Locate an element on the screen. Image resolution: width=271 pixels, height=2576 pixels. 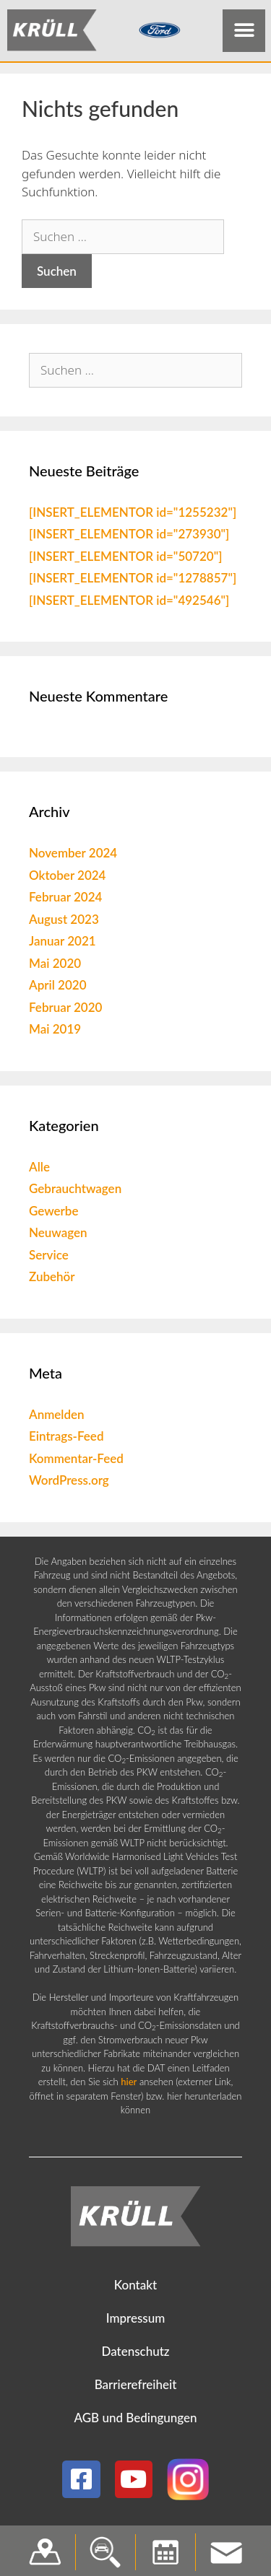
Gebrauchtwagen is located at coordinates (75, 1192).